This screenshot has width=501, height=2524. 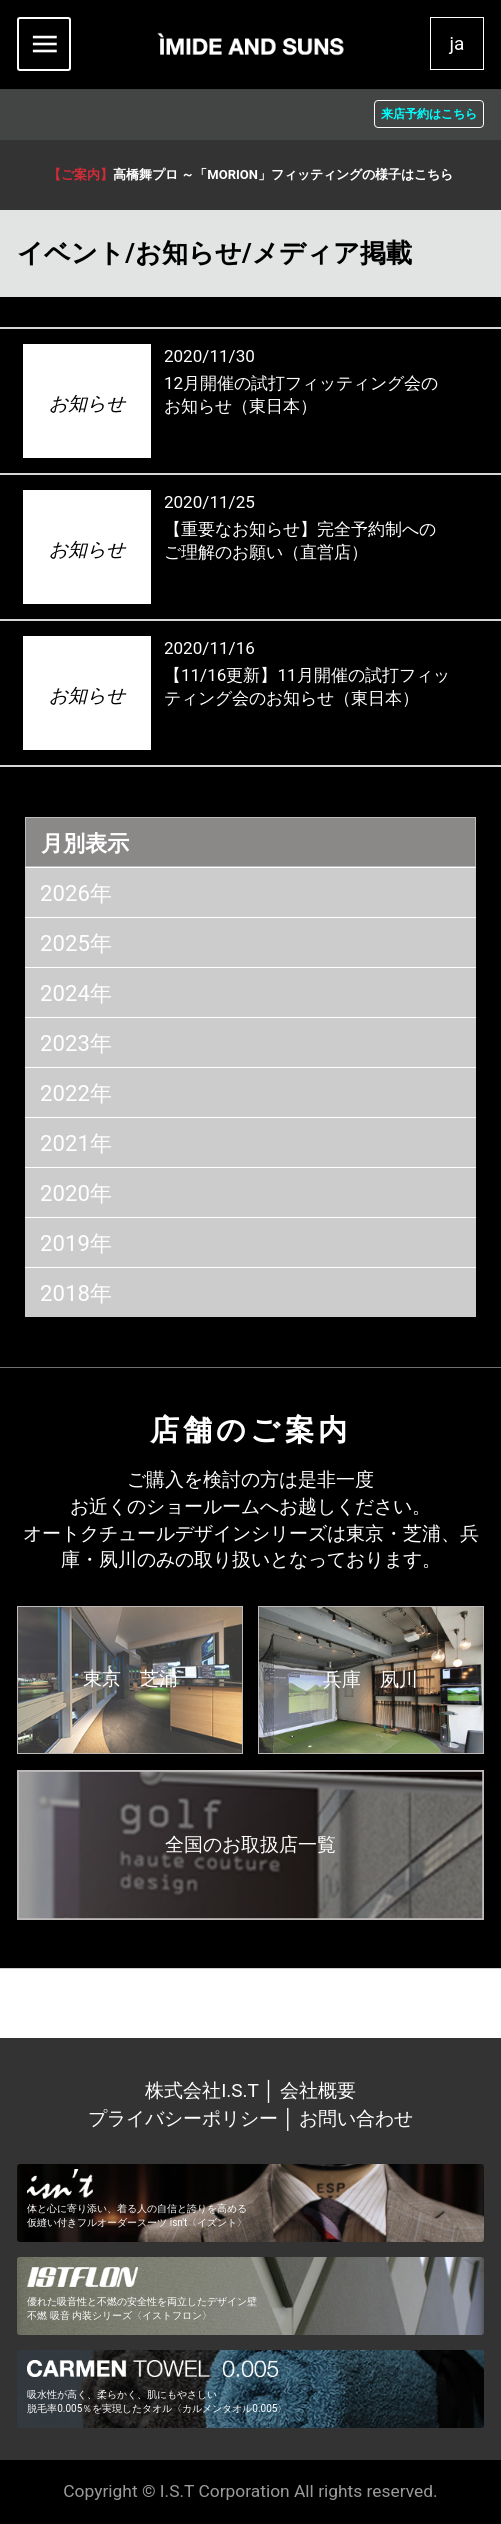 I want to click on プライバシーポリシー, so click(x=183, y=2118).